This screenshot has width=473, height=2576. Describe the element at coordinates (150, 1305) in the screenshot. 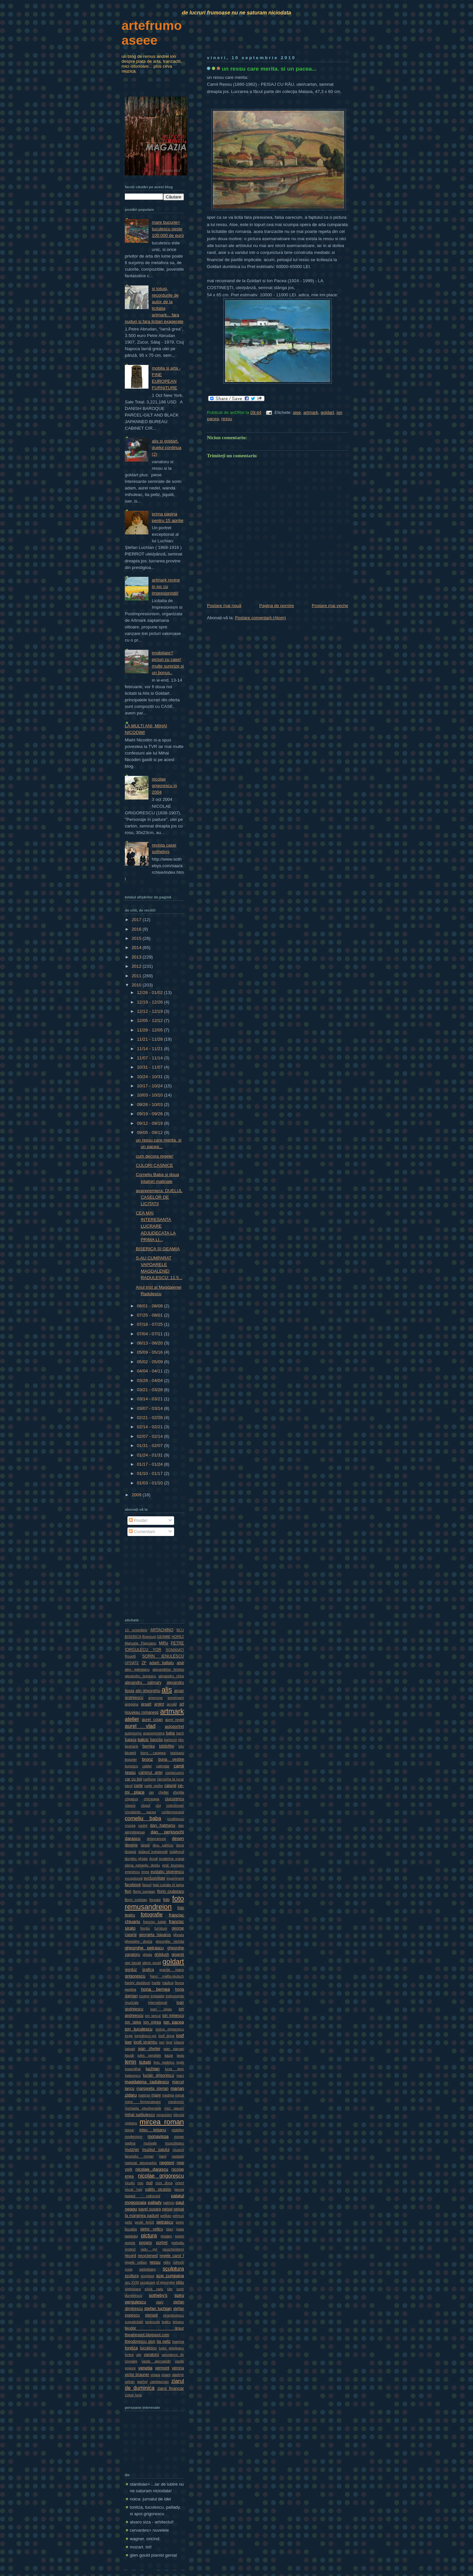

I see `08/01 - 08/08` at that location.